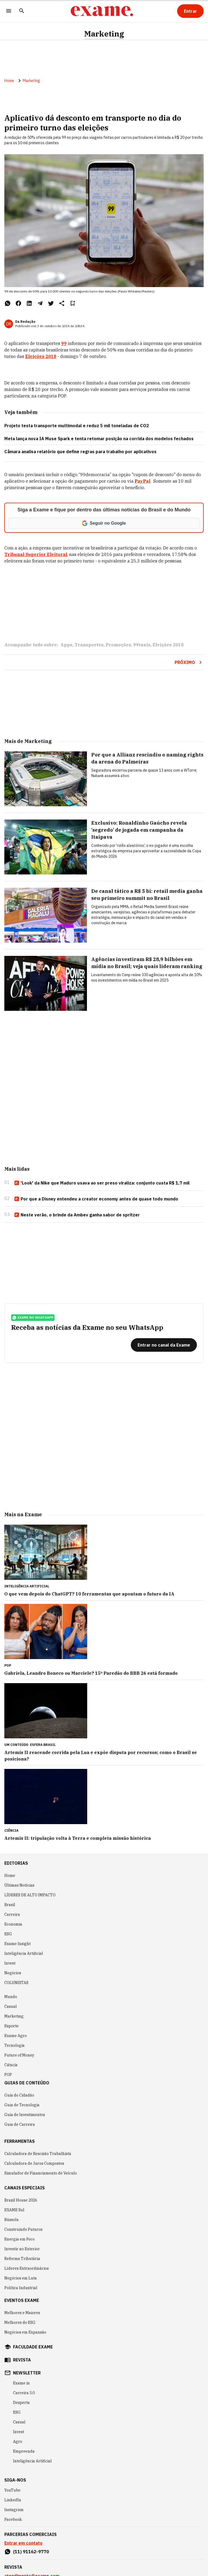 The width and height of the screenshot is (208, 2576). What do you see at coordinates (14, 2209) in the screenshot?
I see `EXAME Sul` at bounding box center [14, 2209].